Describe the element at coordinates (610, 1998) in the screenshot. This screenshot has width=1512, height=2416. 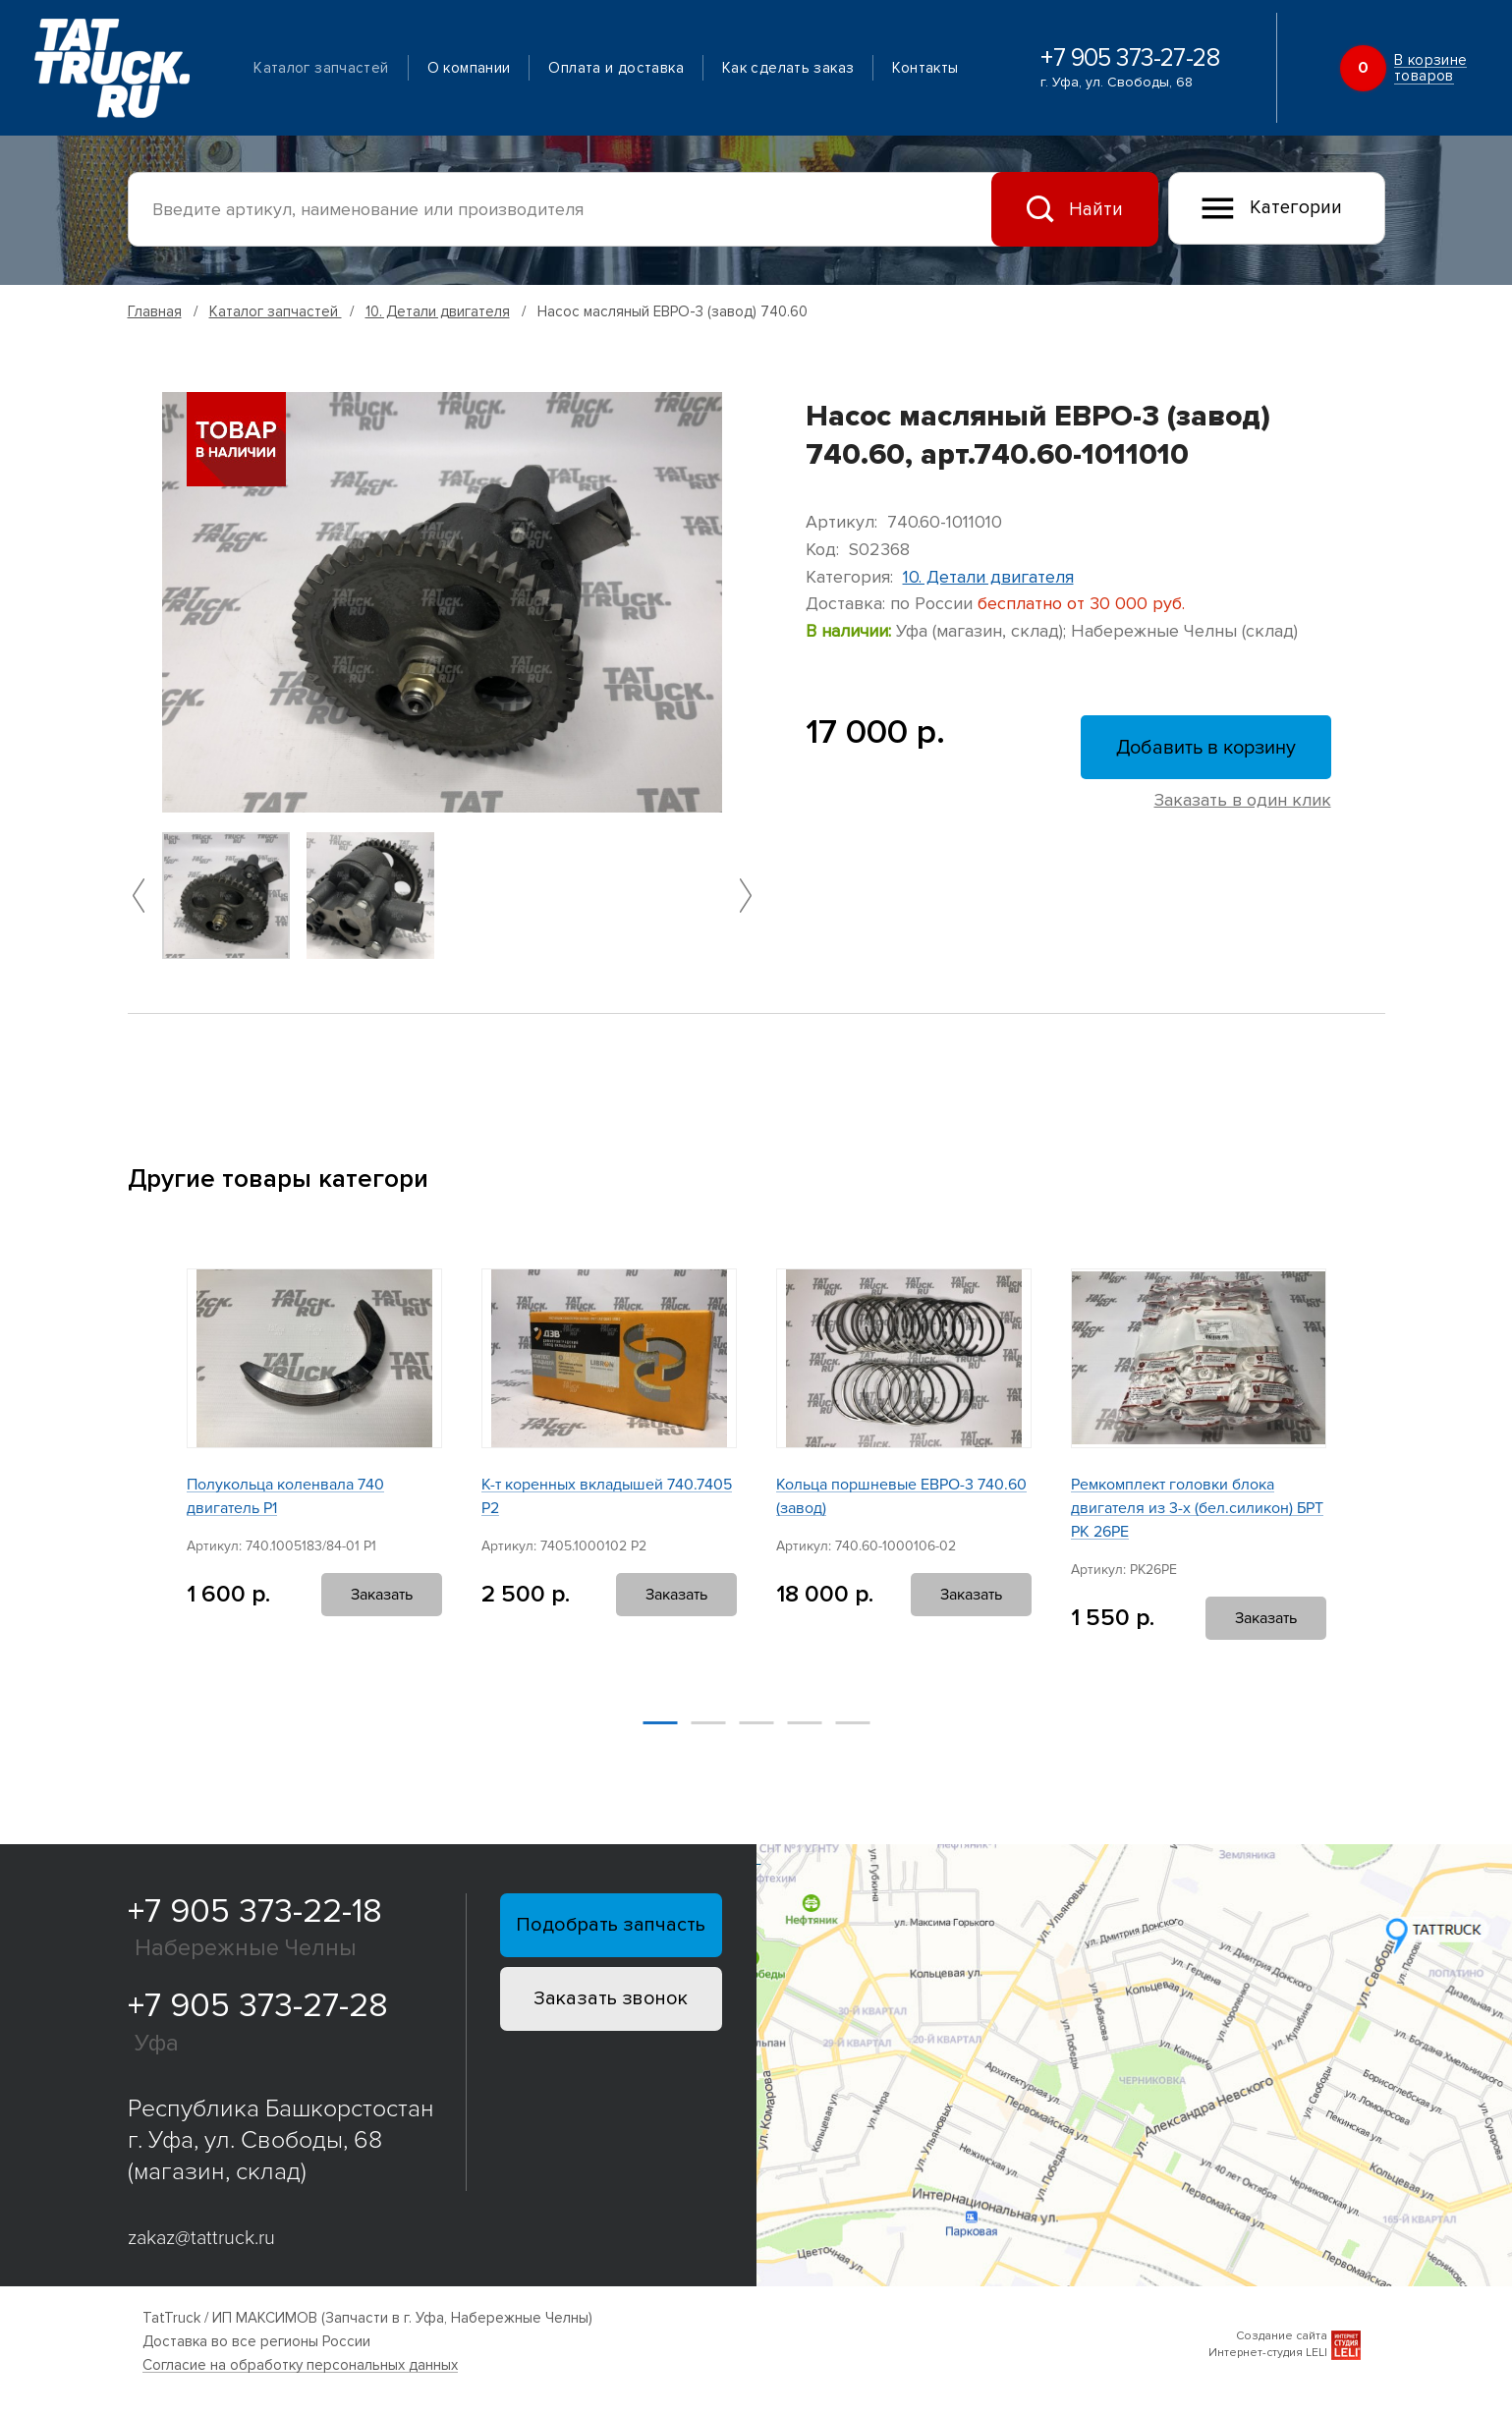
I see `Заказать звонок` at that location.